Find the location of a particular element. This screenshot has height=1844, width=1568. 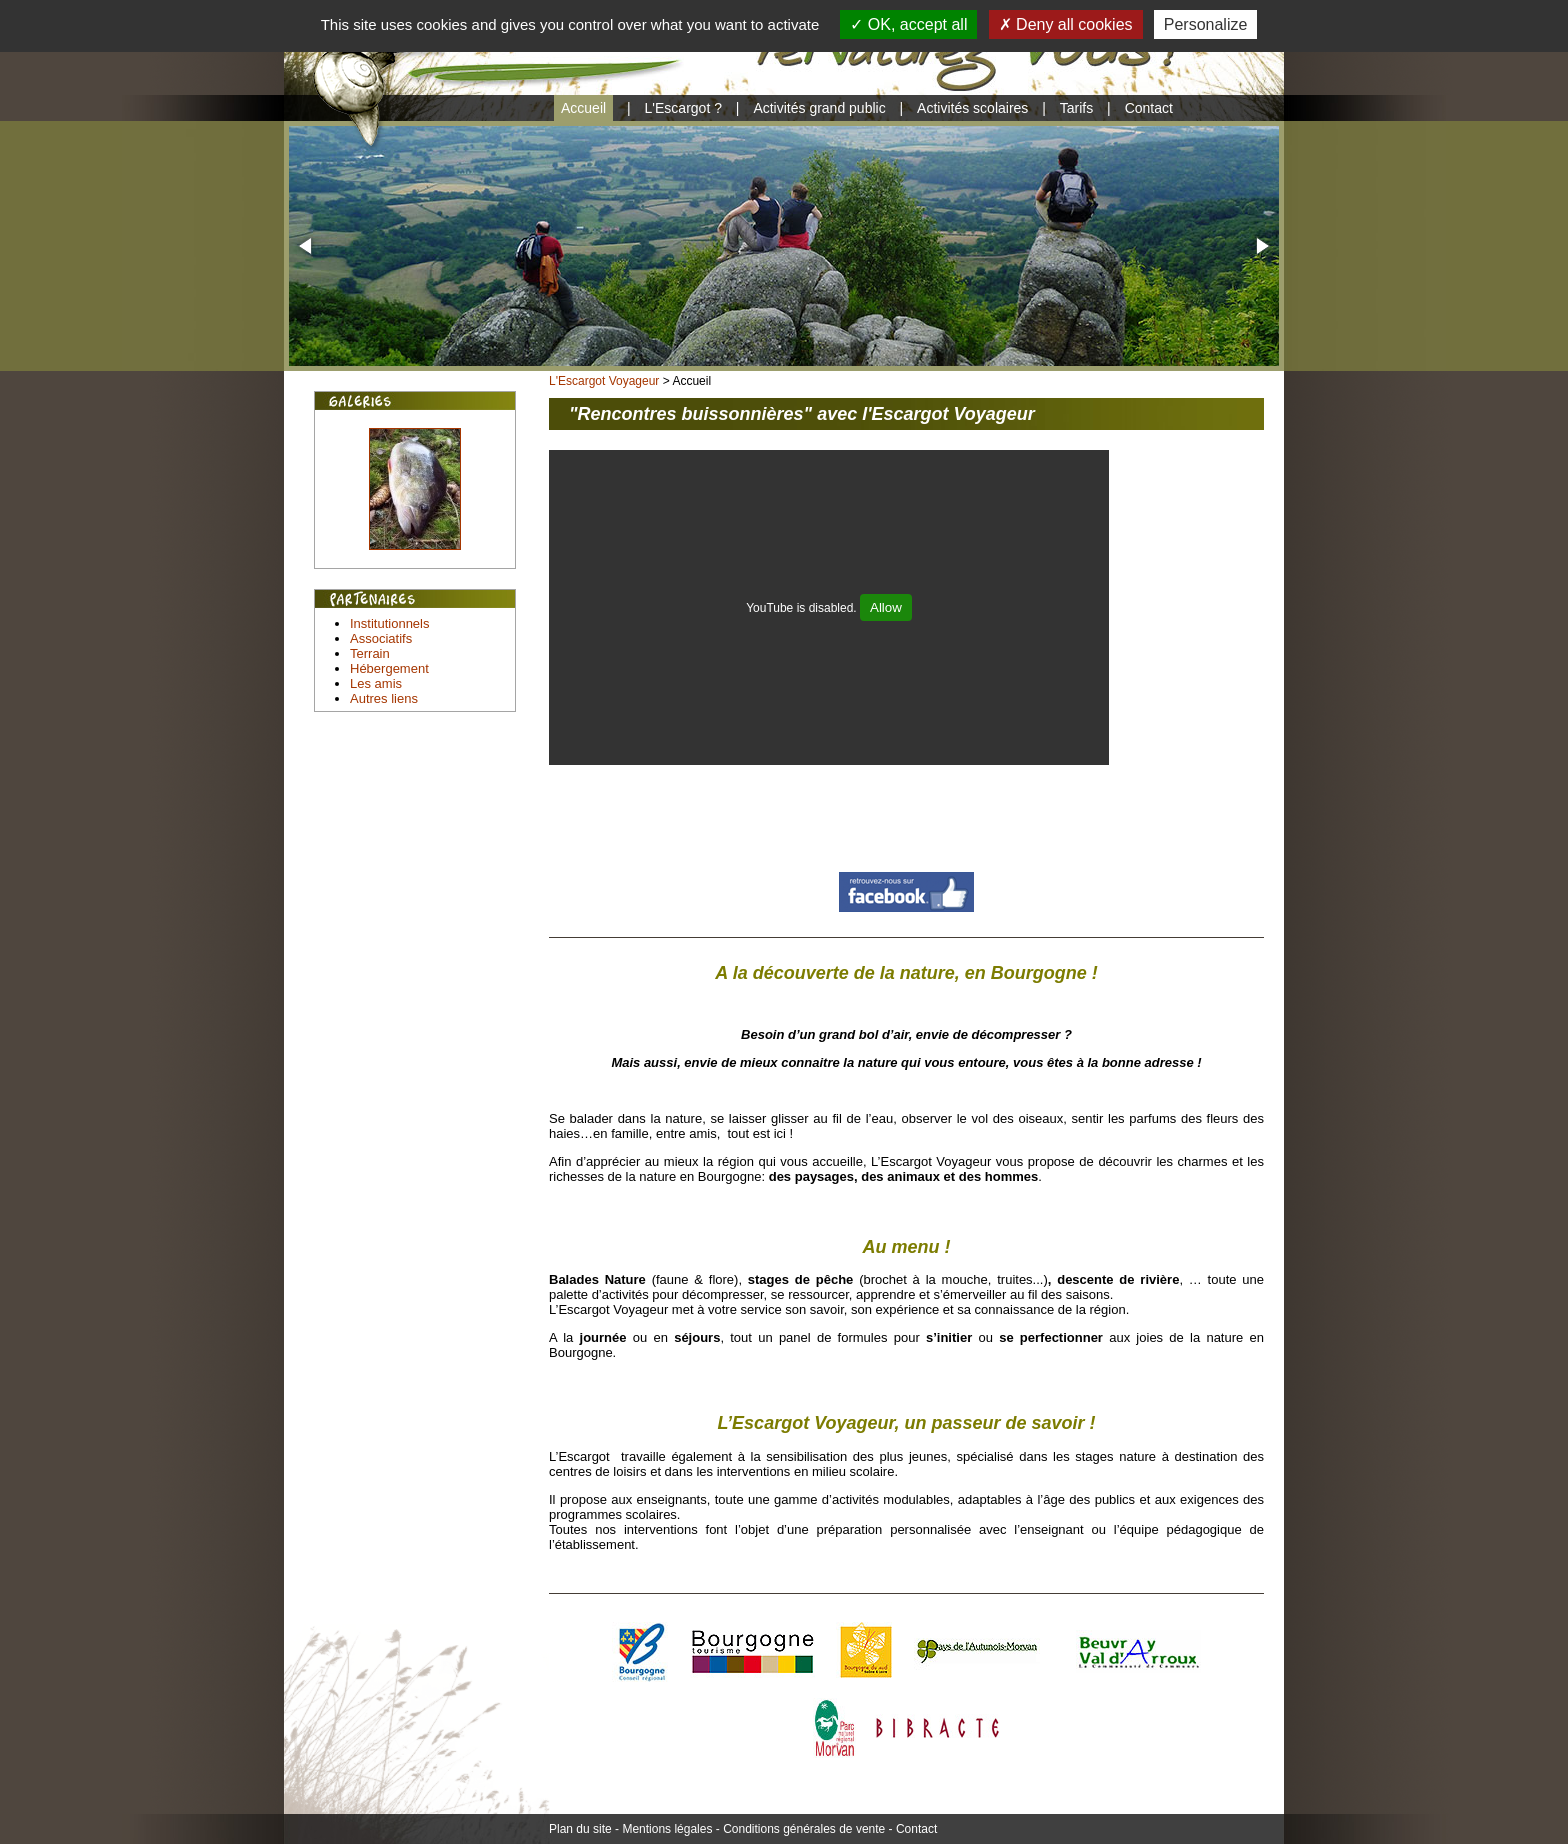

[button] is located at coordinates (307, 246).